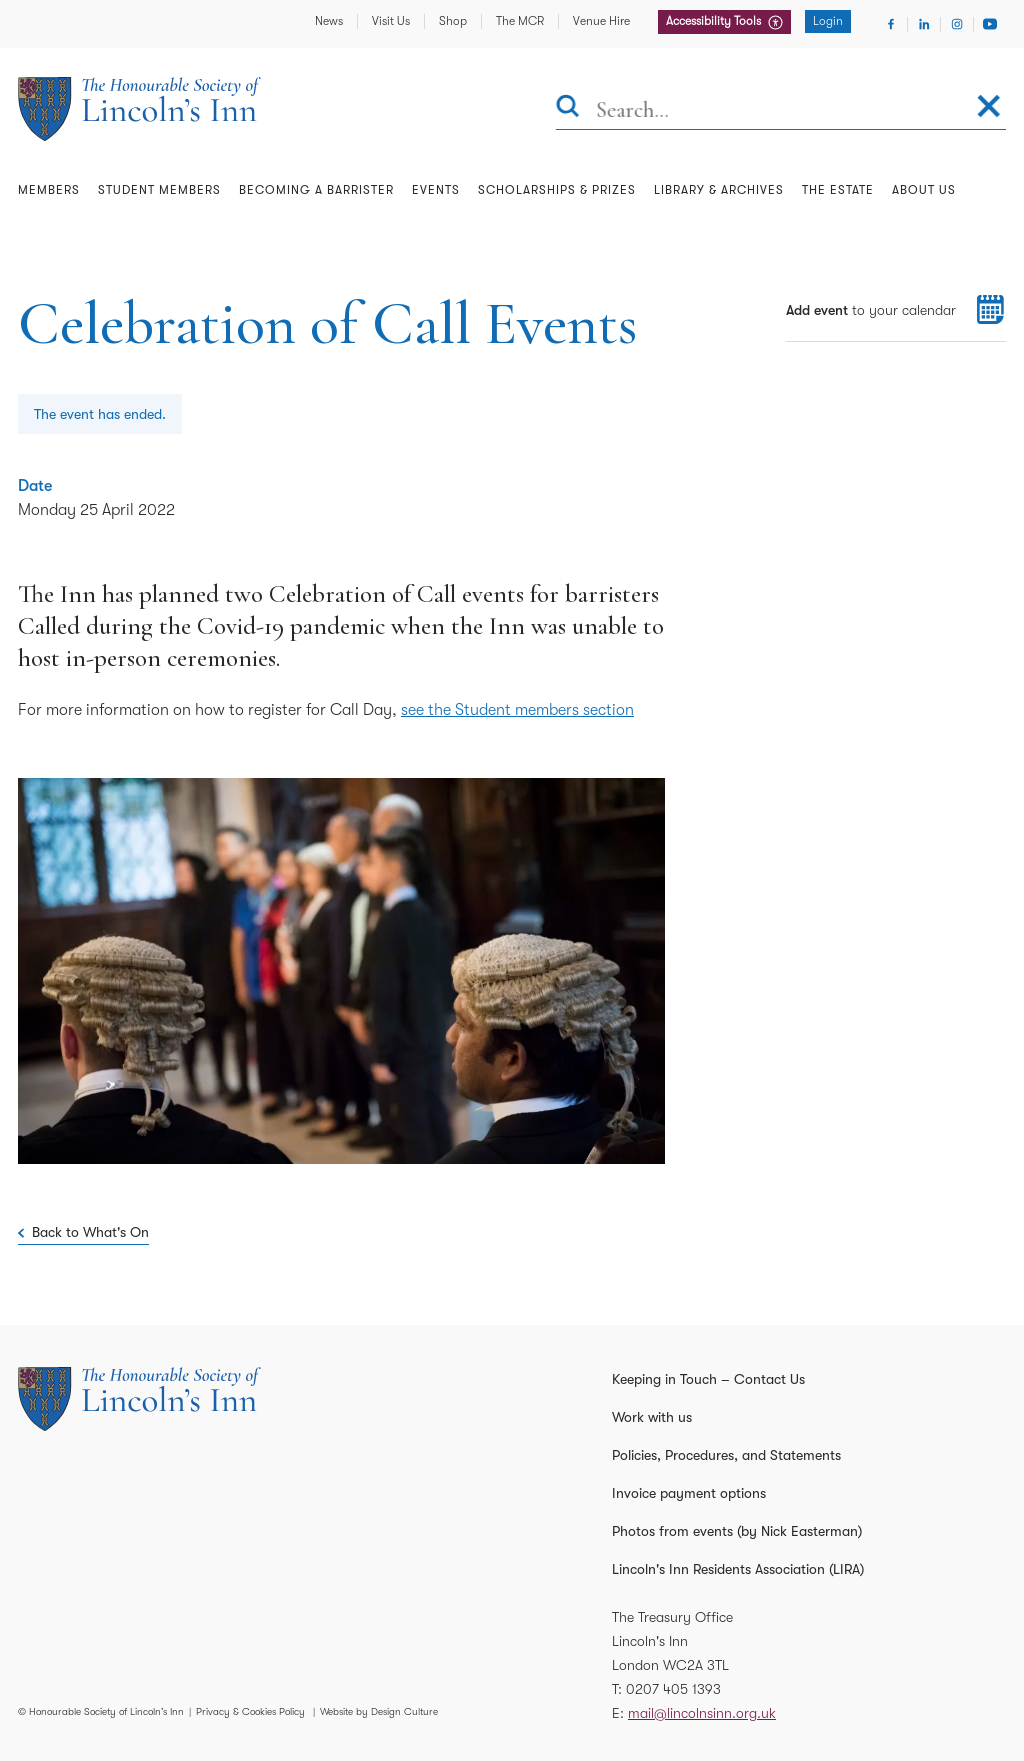  What do you see at coordinates (838, 190) in the screenshot?
I see `The Estate` at bounding box center [838, 190].